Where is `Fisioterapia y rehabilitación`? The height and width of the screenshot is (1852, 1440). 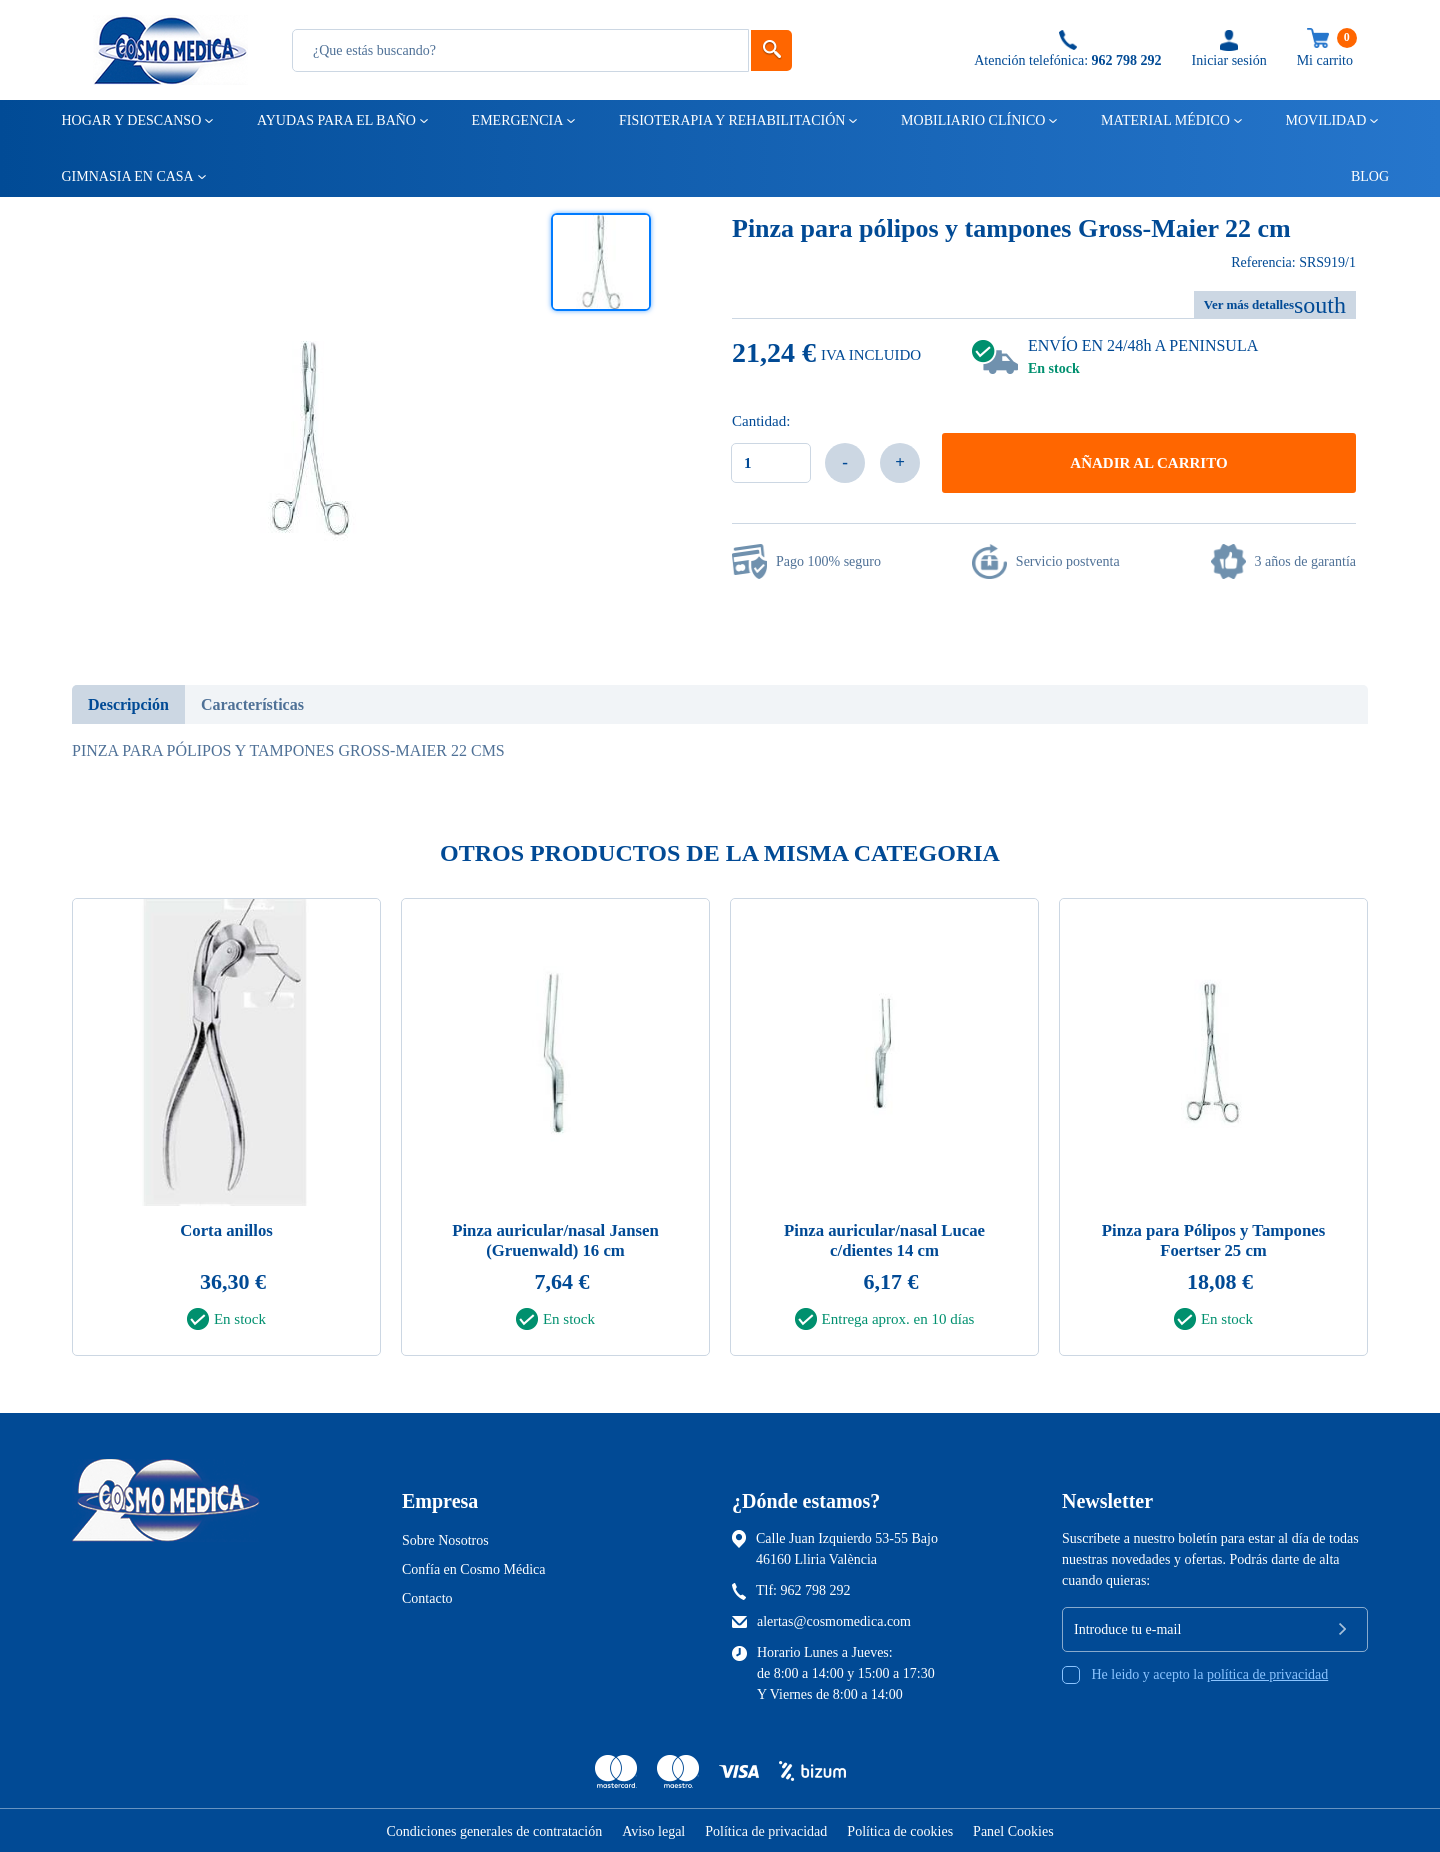
Fisioterapia y rehabilitación is located at coordinates (731, 120).